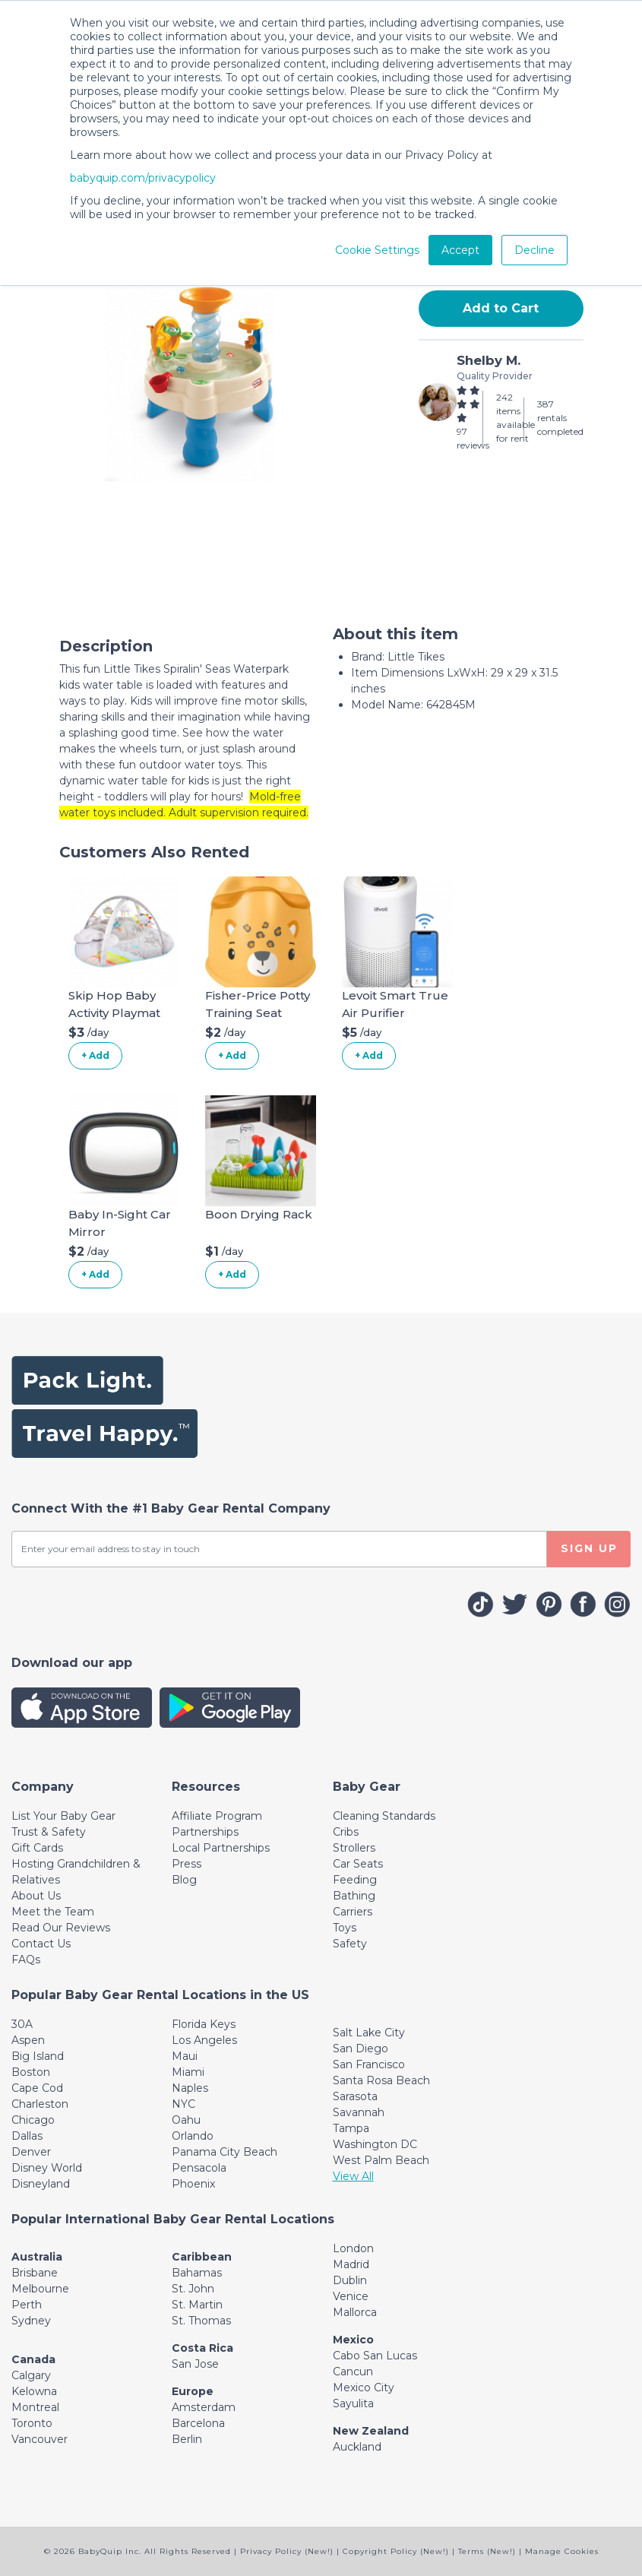 This screenshot has height=2576, width=642. What do you see at coordinates (26, 2304) in the screenshot?
I see `Perth` at bounding box center [26, 2304].